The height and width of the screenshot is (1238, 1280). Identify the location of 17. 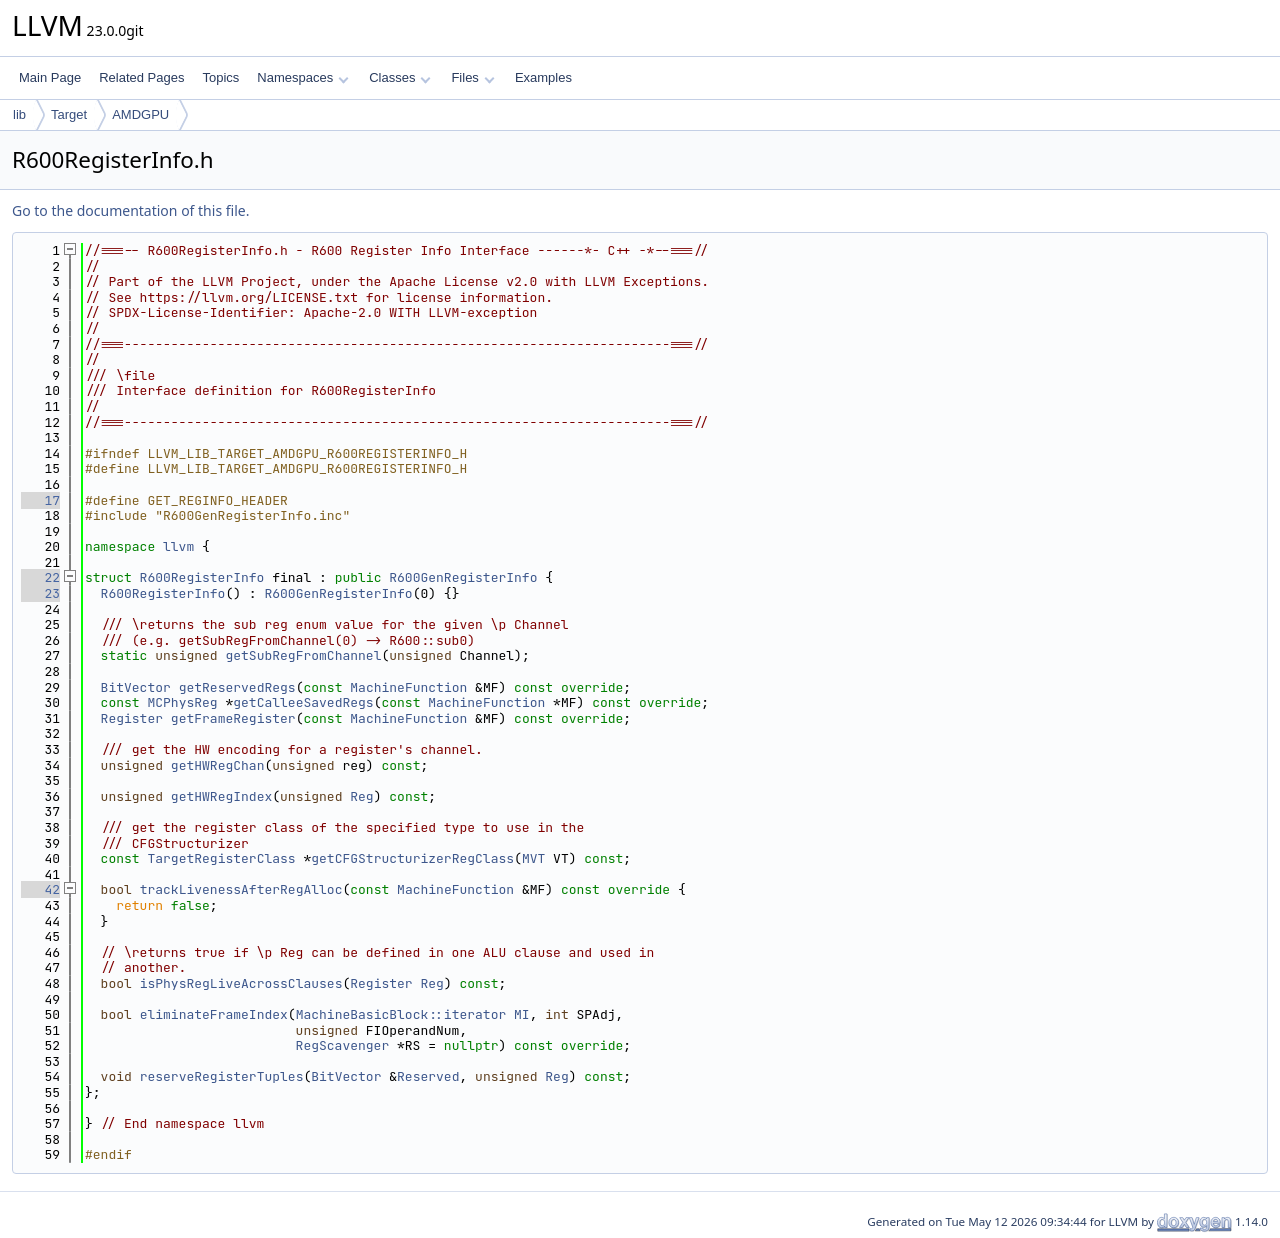
(40, 500).